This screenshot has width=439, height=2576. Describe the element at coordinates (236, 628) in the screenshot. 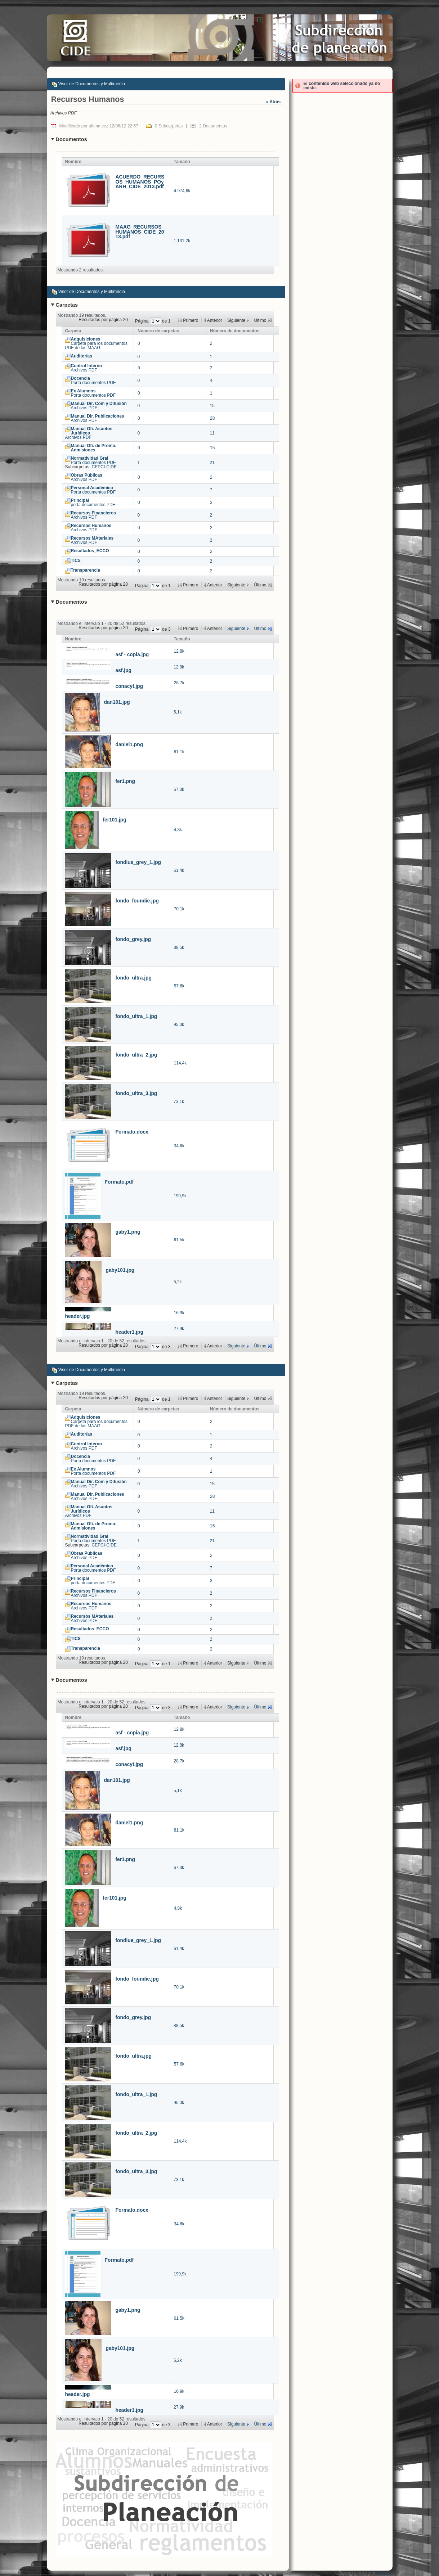

I see `Siguiente` at that location.